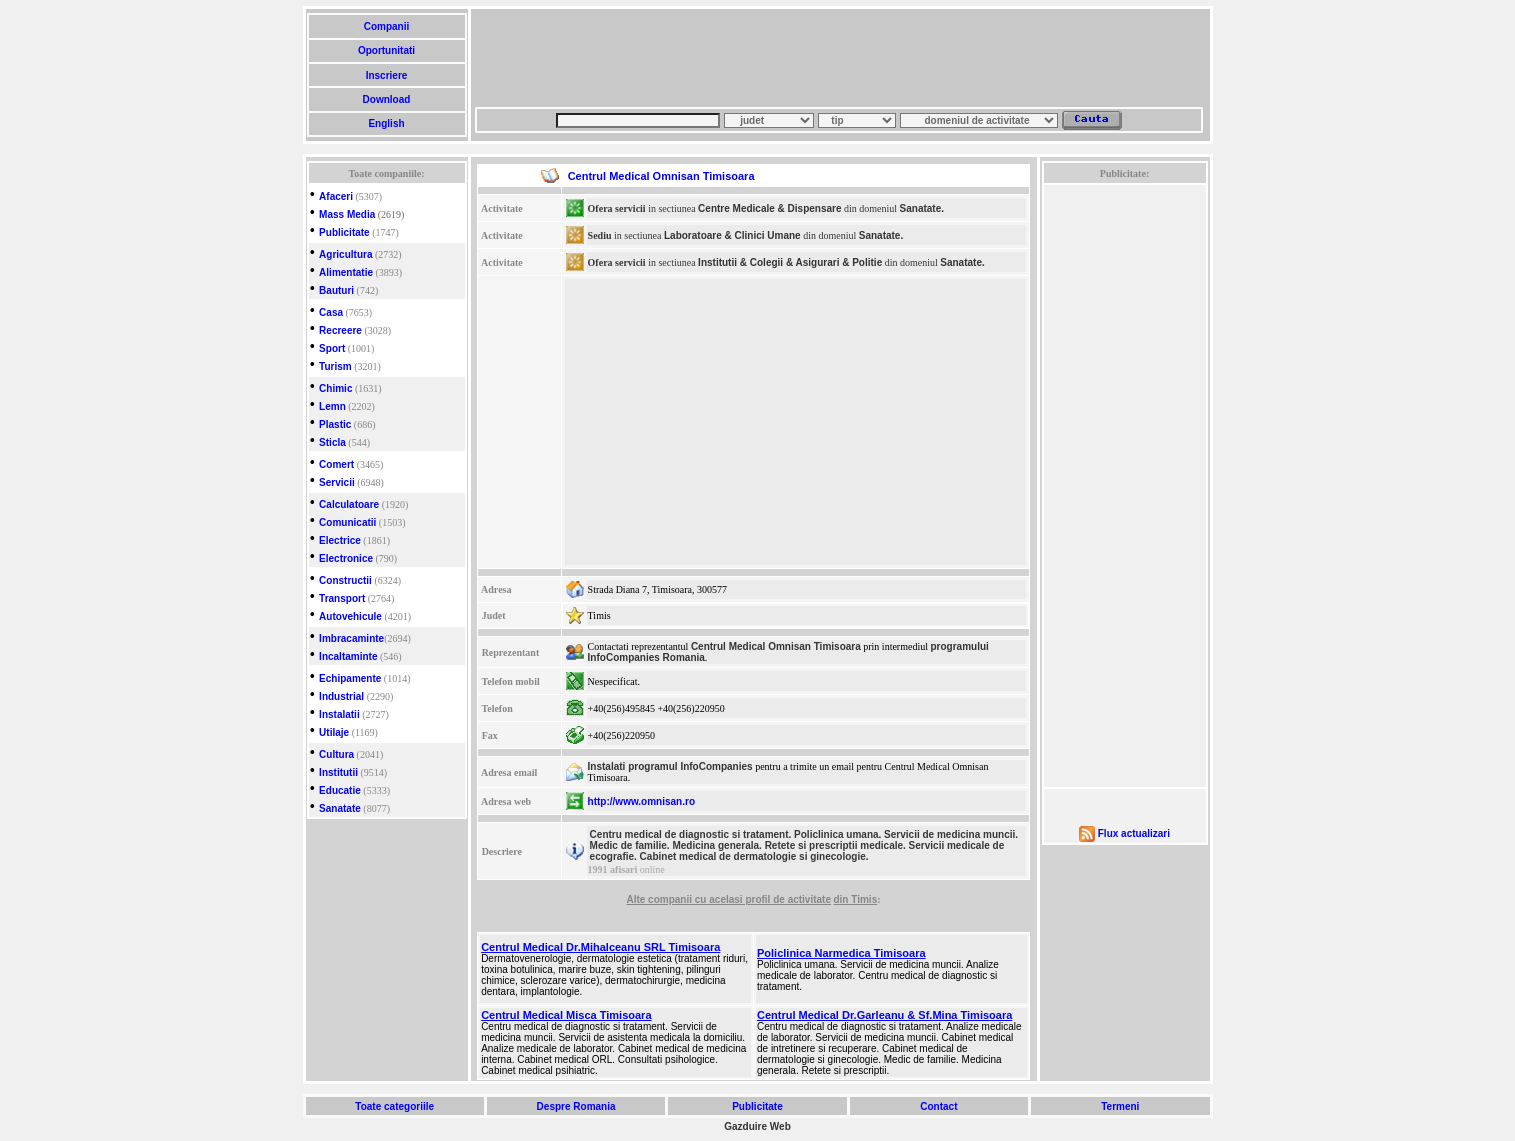 Image resolution: width=1515 pixels, height=1141 pixels. Describe the element at coordinates (331, 312) in the screenshot. I see `Casa` at that location.